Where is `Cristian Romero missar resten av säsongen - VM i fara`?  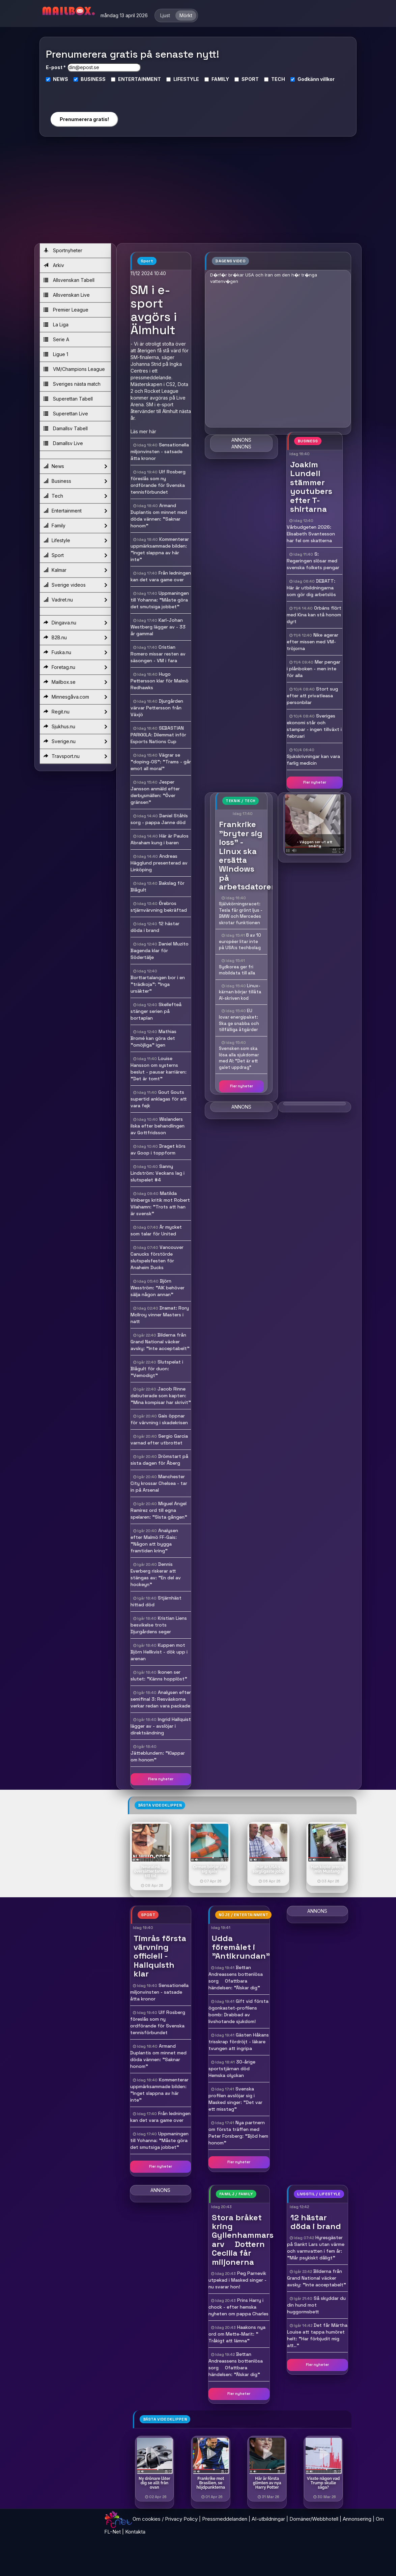
Cristian Romero missar resten av säsongen - VM i fara is located at coordinates (158, 654).